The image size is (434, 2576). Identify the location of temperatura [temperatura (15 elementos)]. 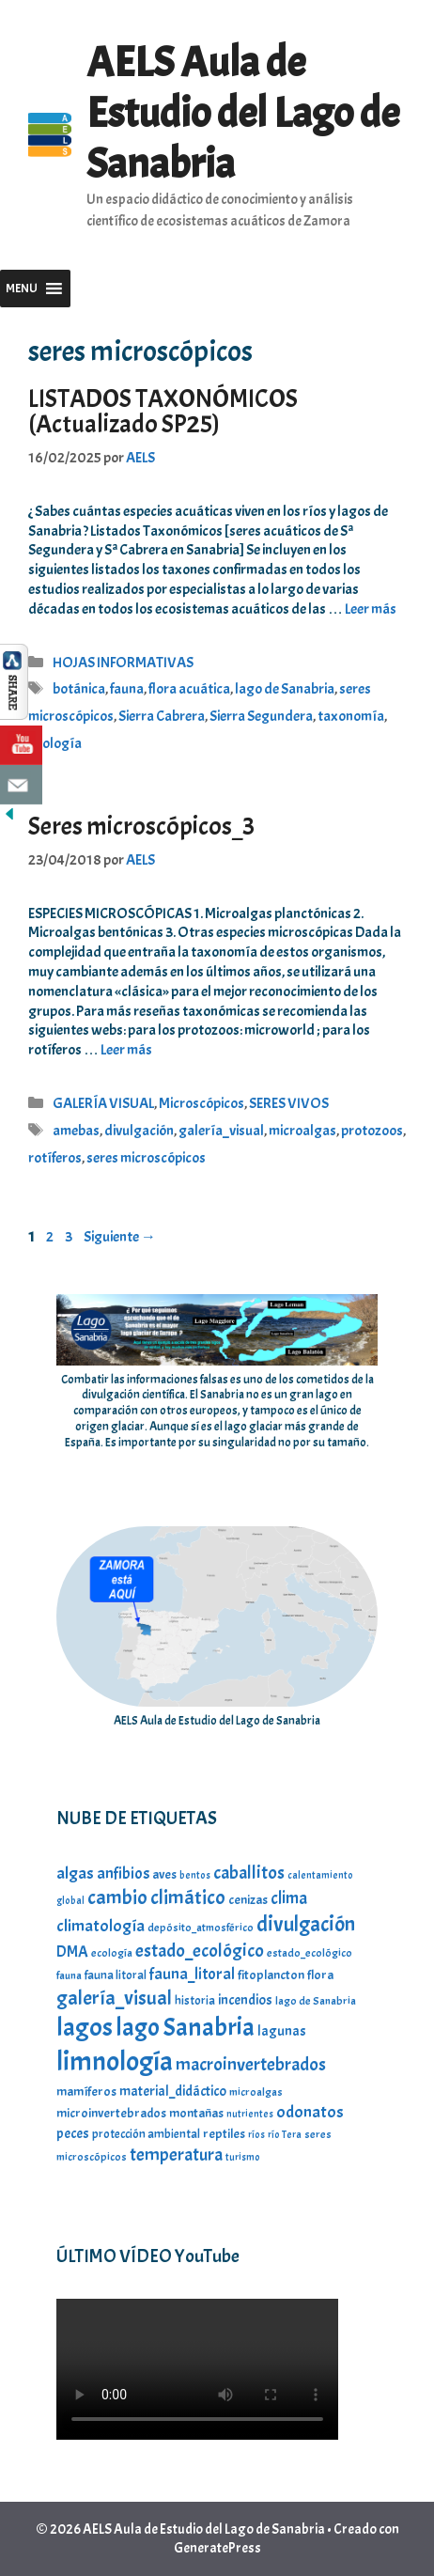
(176, 2155).